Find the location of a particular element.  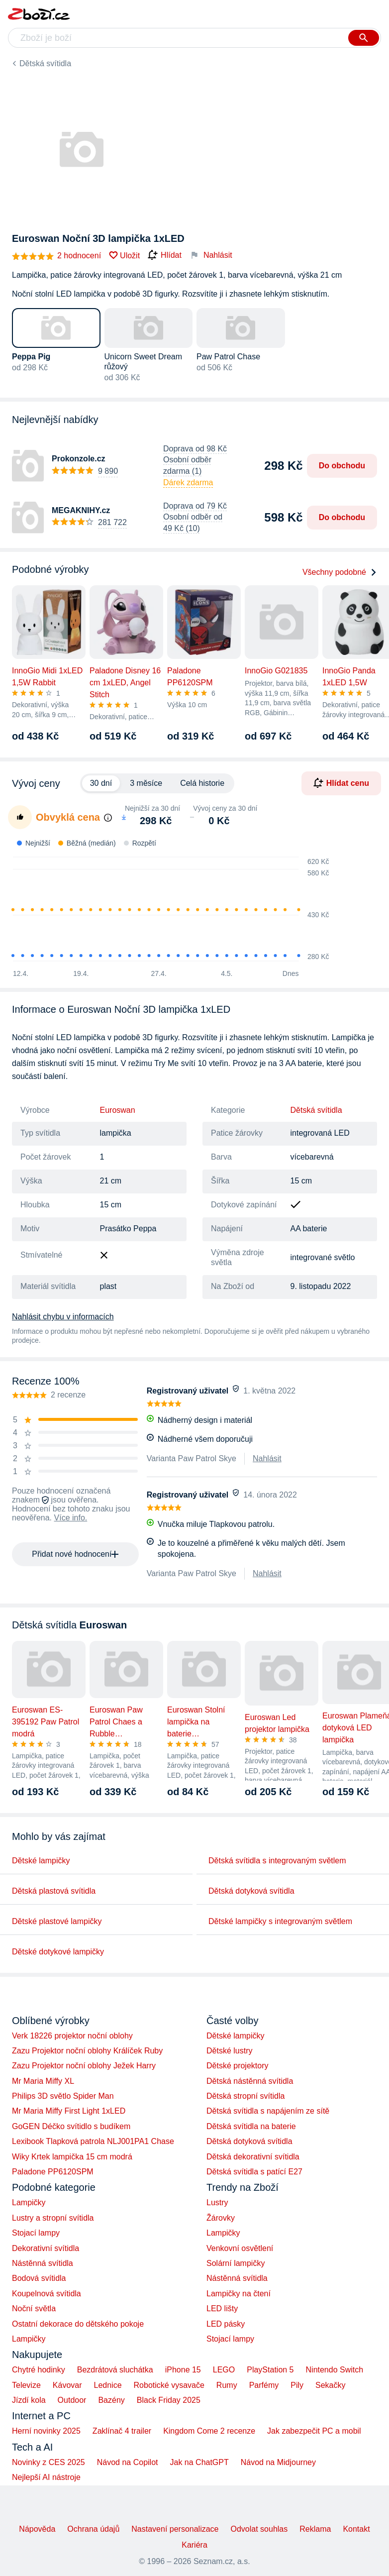

Ostatní dekorace do dětského pokoje is located at coordinates (78, 2324).